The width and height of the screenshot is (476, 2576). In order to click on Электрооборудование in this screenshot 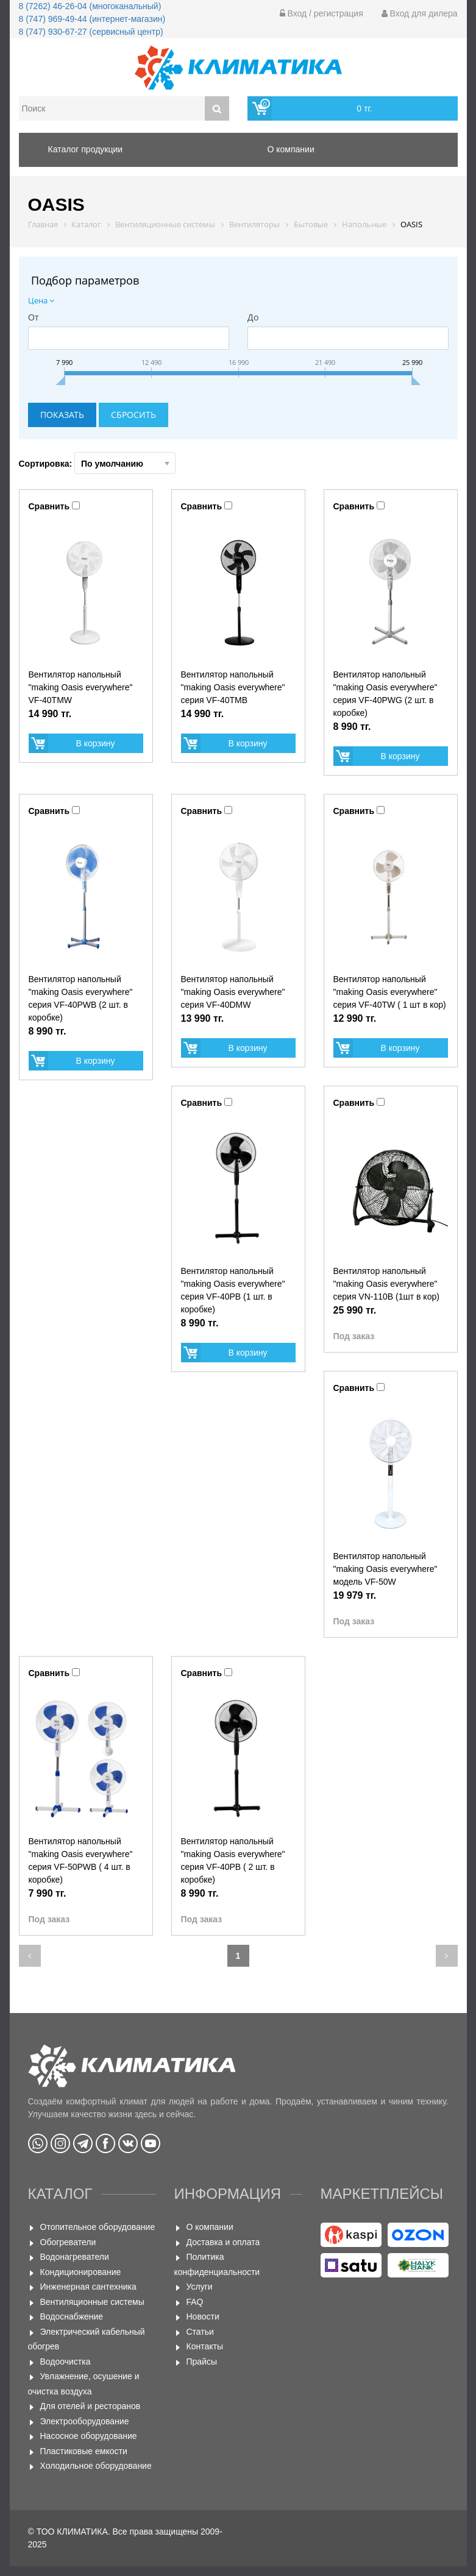, I will do `click(84, 2421)`.